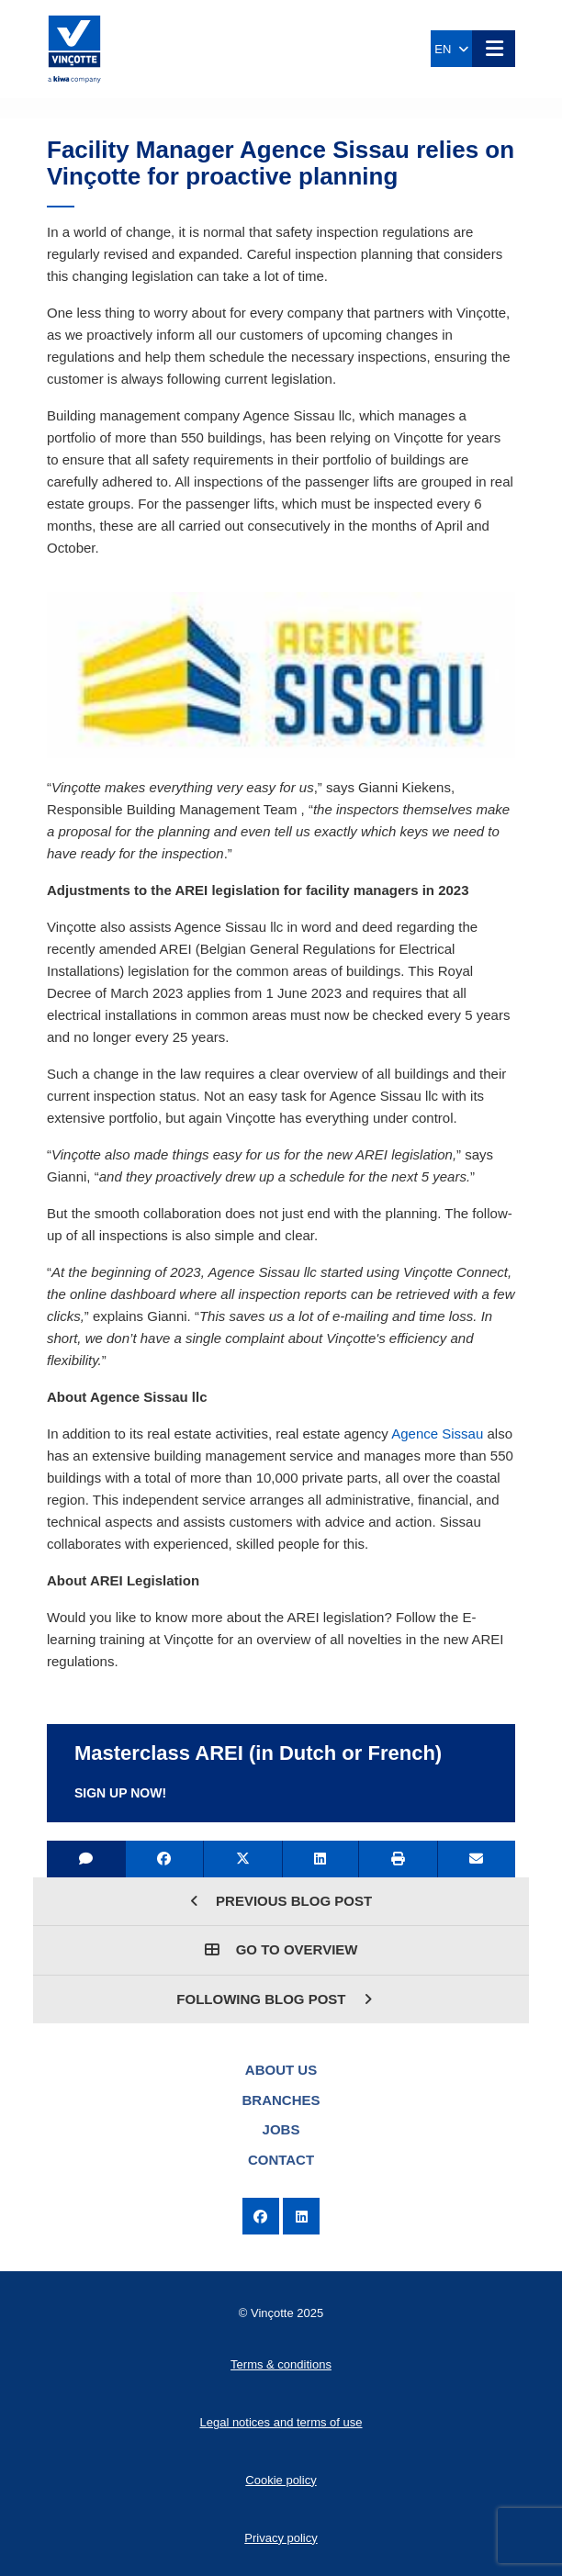 This screenshot has height=2576, width=562. What do you see at coordinates (280, 2422) in the screenshot?
I see `Legal notices and terms of use` at bounding box center [280, 2422].